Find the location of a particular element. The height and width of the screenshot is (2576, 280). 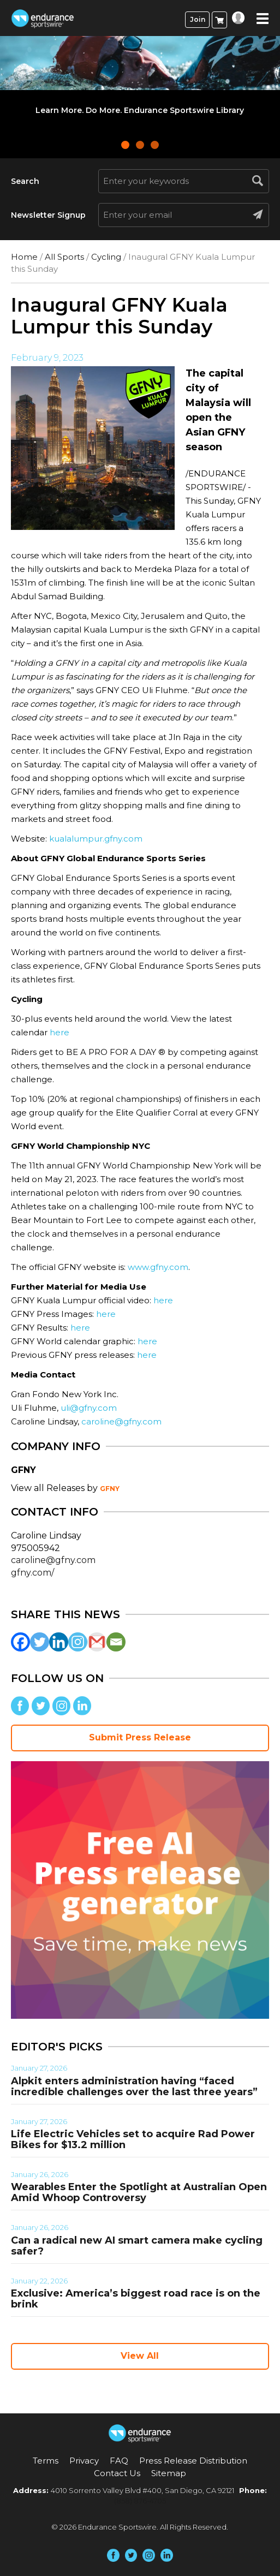

All Sports is located at coordinates (64, 257).